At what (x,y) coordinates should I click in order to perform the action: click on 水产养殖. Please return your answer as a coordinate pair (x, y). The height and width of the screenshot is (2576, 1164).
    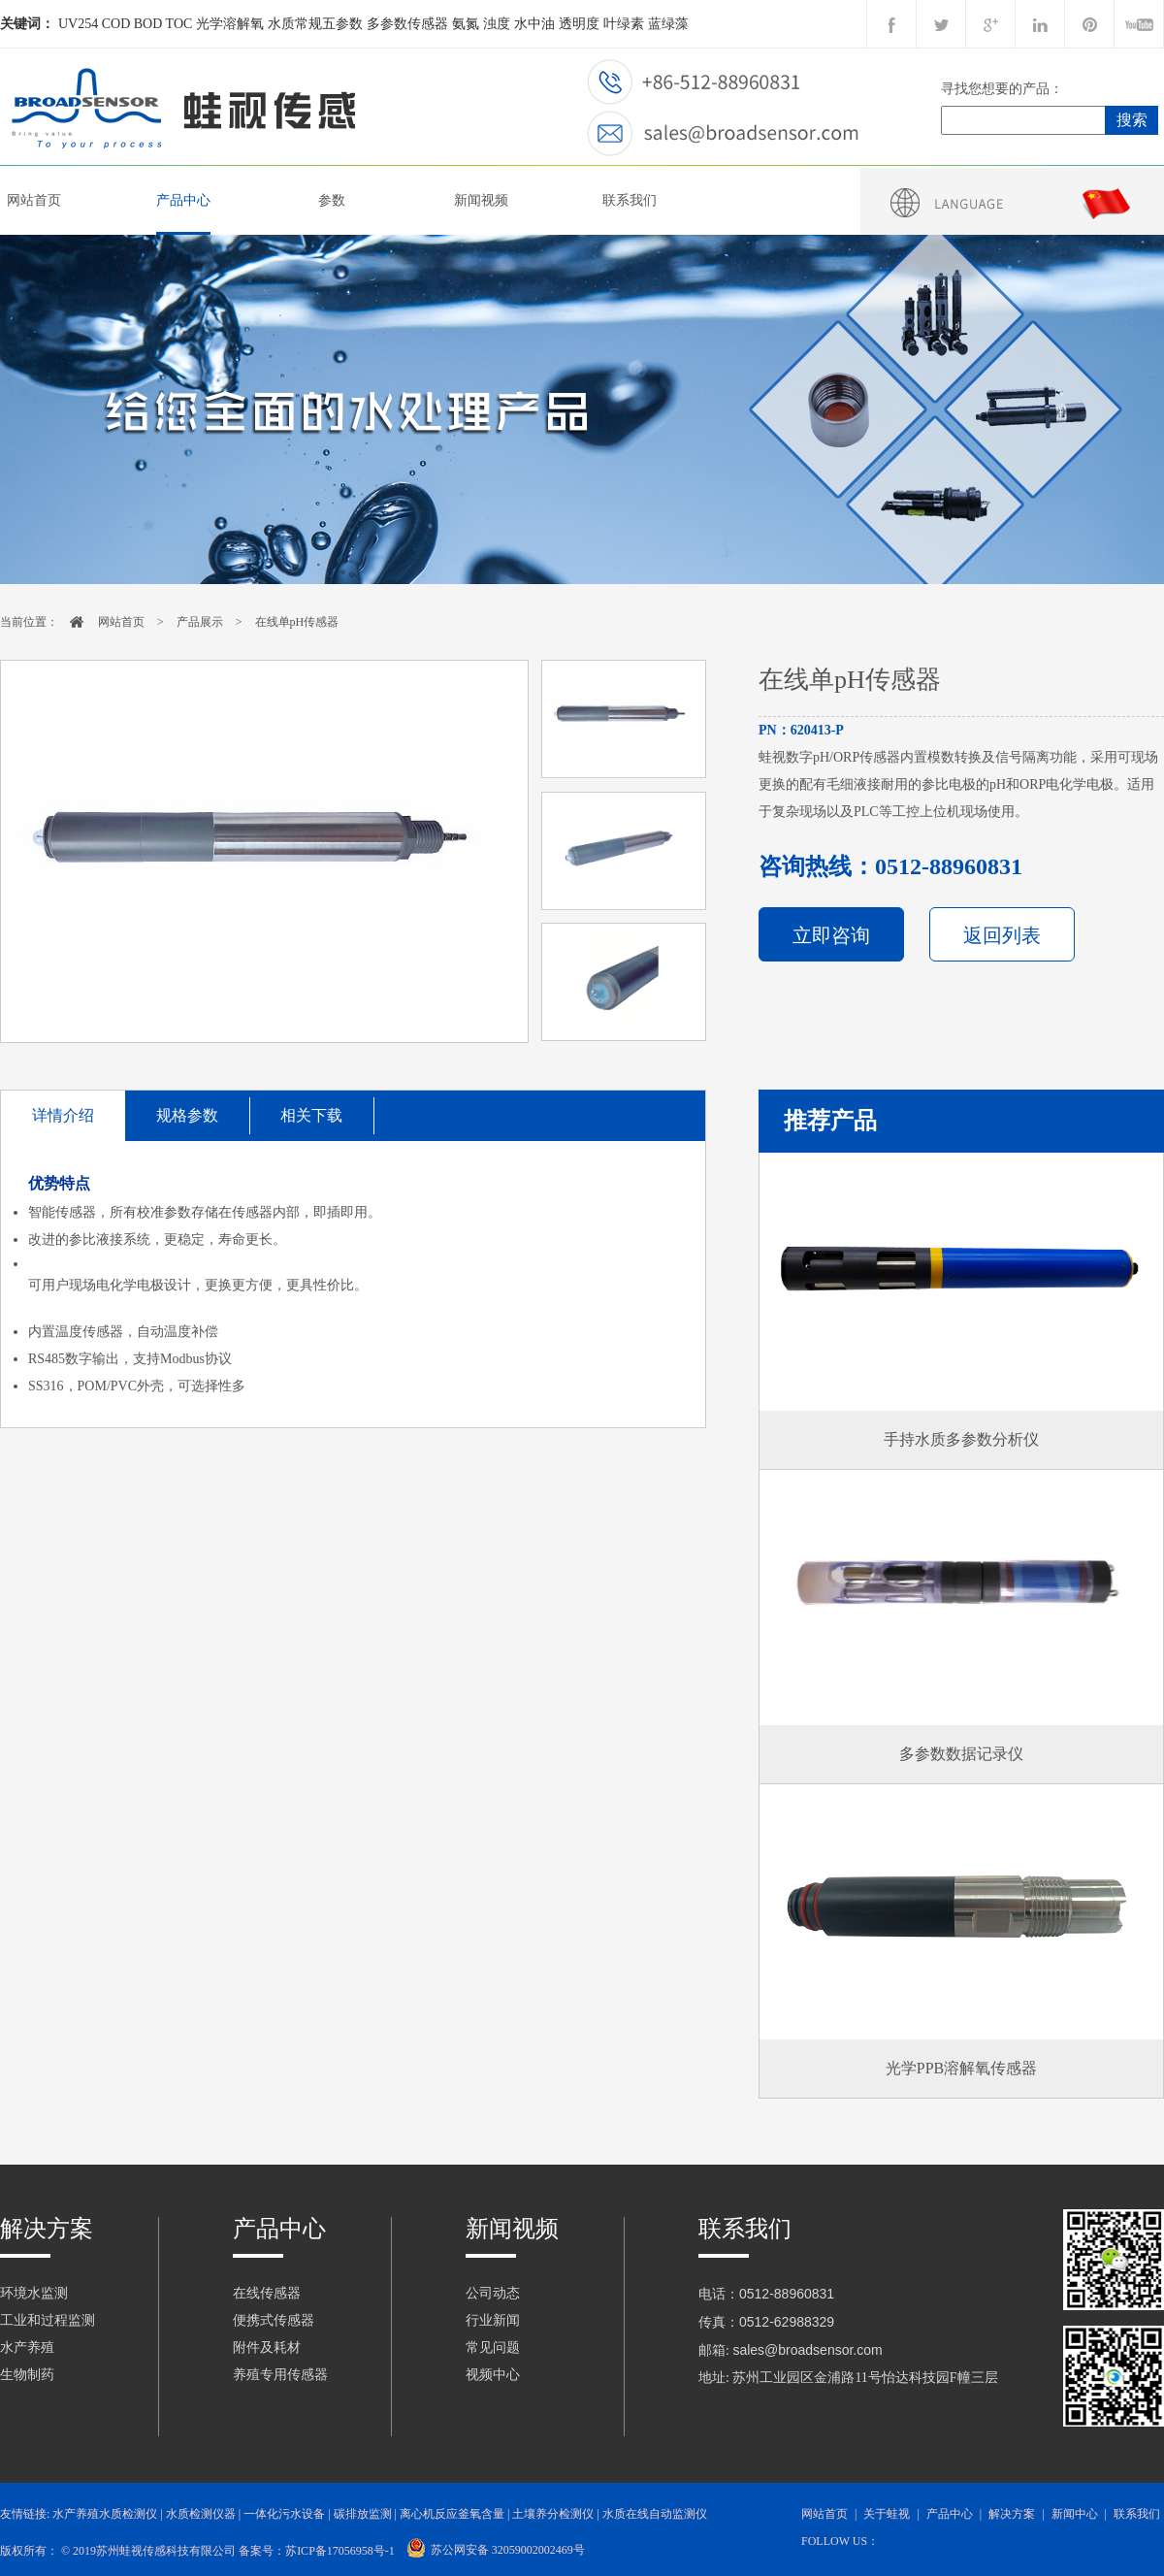
    Looking at the image, I should click on (27, 2347).